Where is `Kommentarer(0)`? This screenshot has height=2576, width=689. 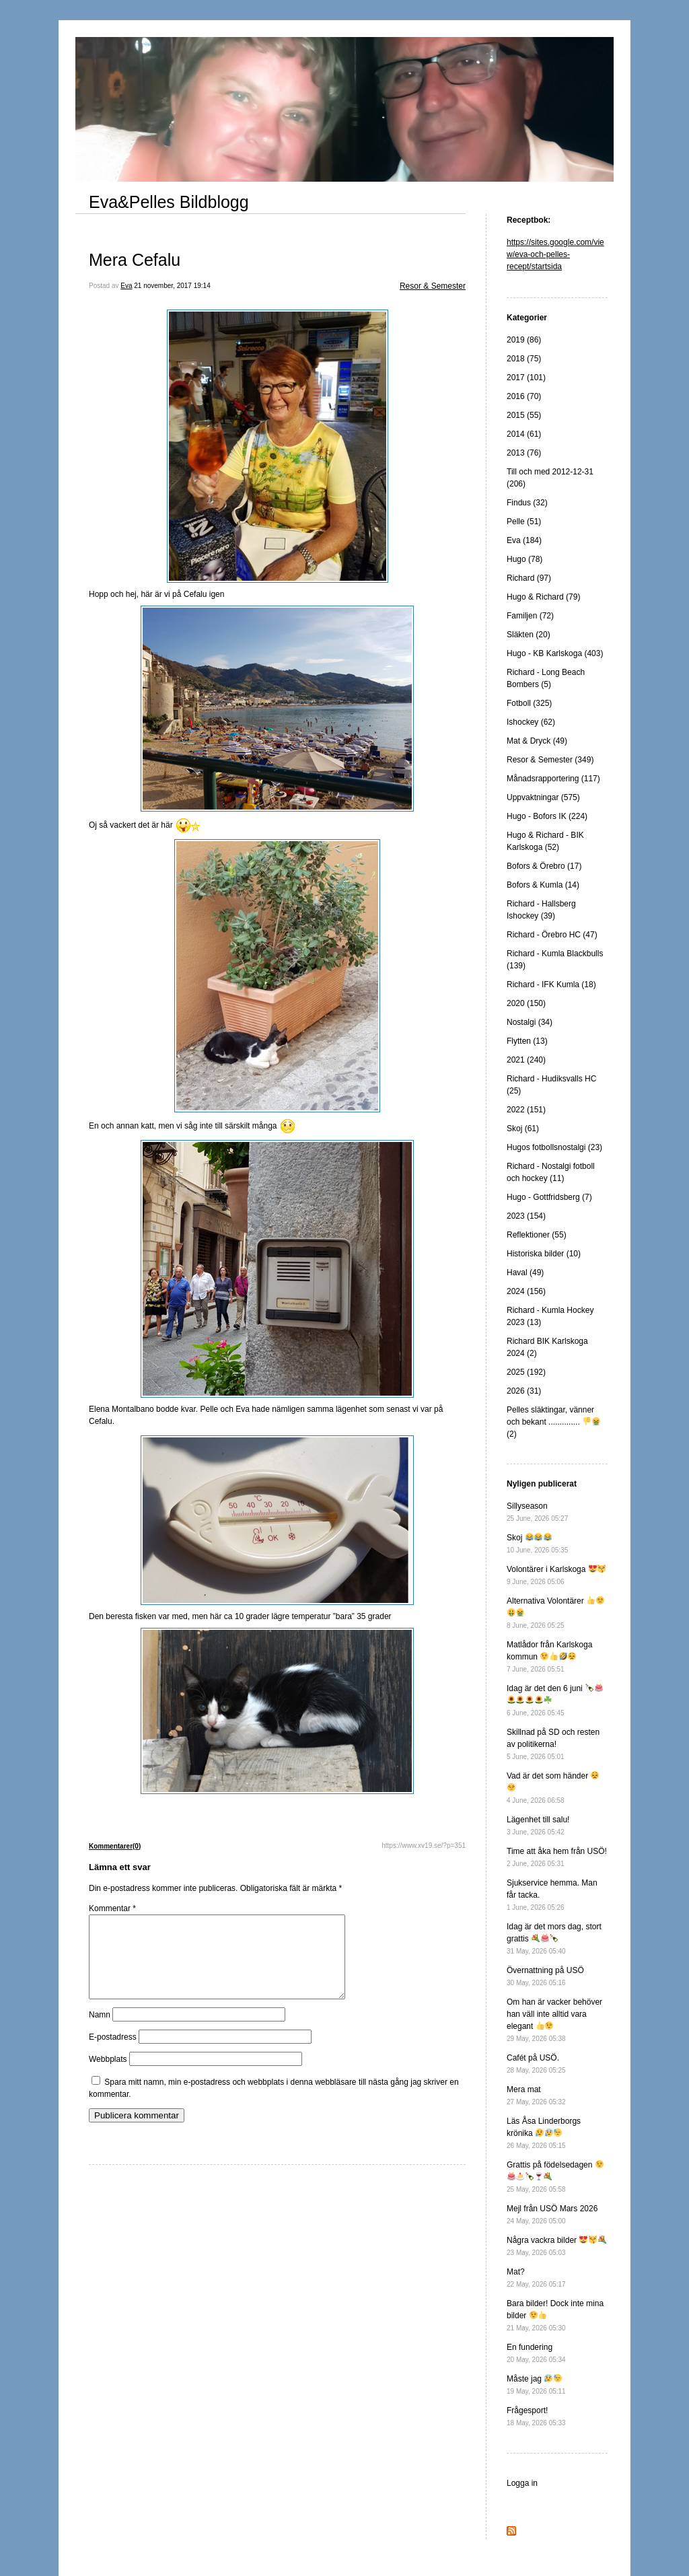 Kommentarer(0) is located at coordinates (115, 1846).